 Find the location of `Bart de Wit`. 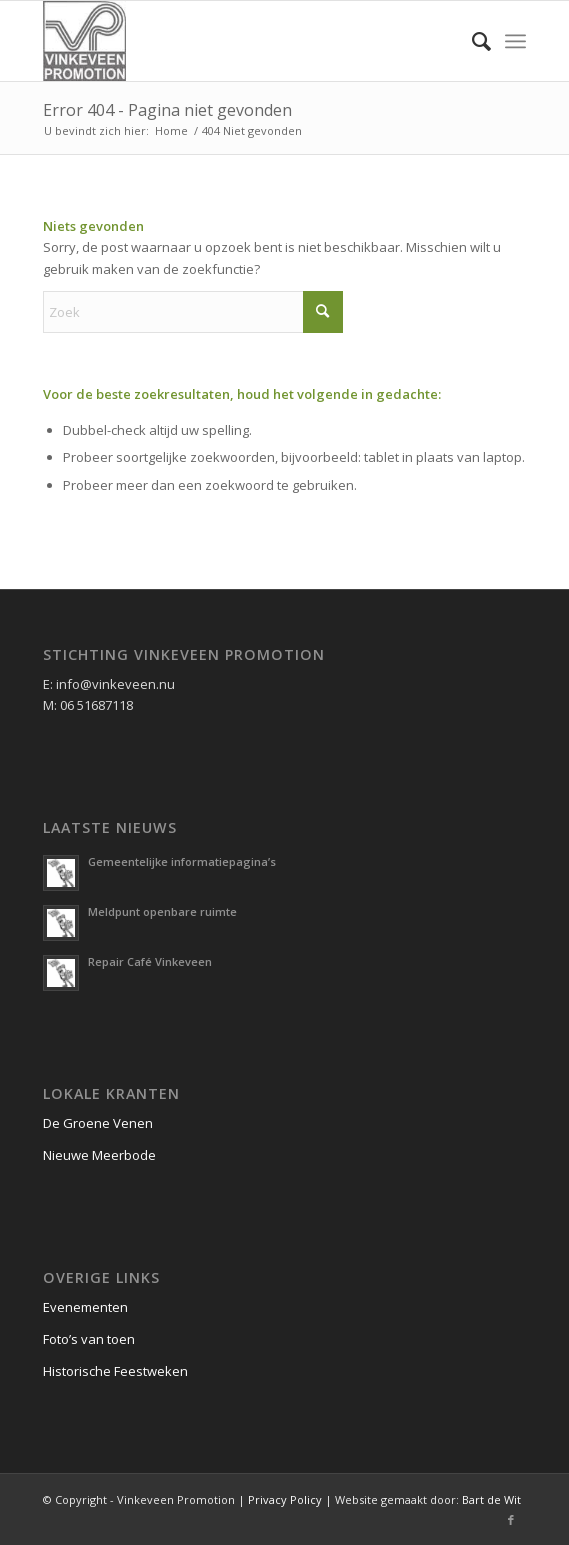

Bart de Wit is located at coordinates (491, 1499).